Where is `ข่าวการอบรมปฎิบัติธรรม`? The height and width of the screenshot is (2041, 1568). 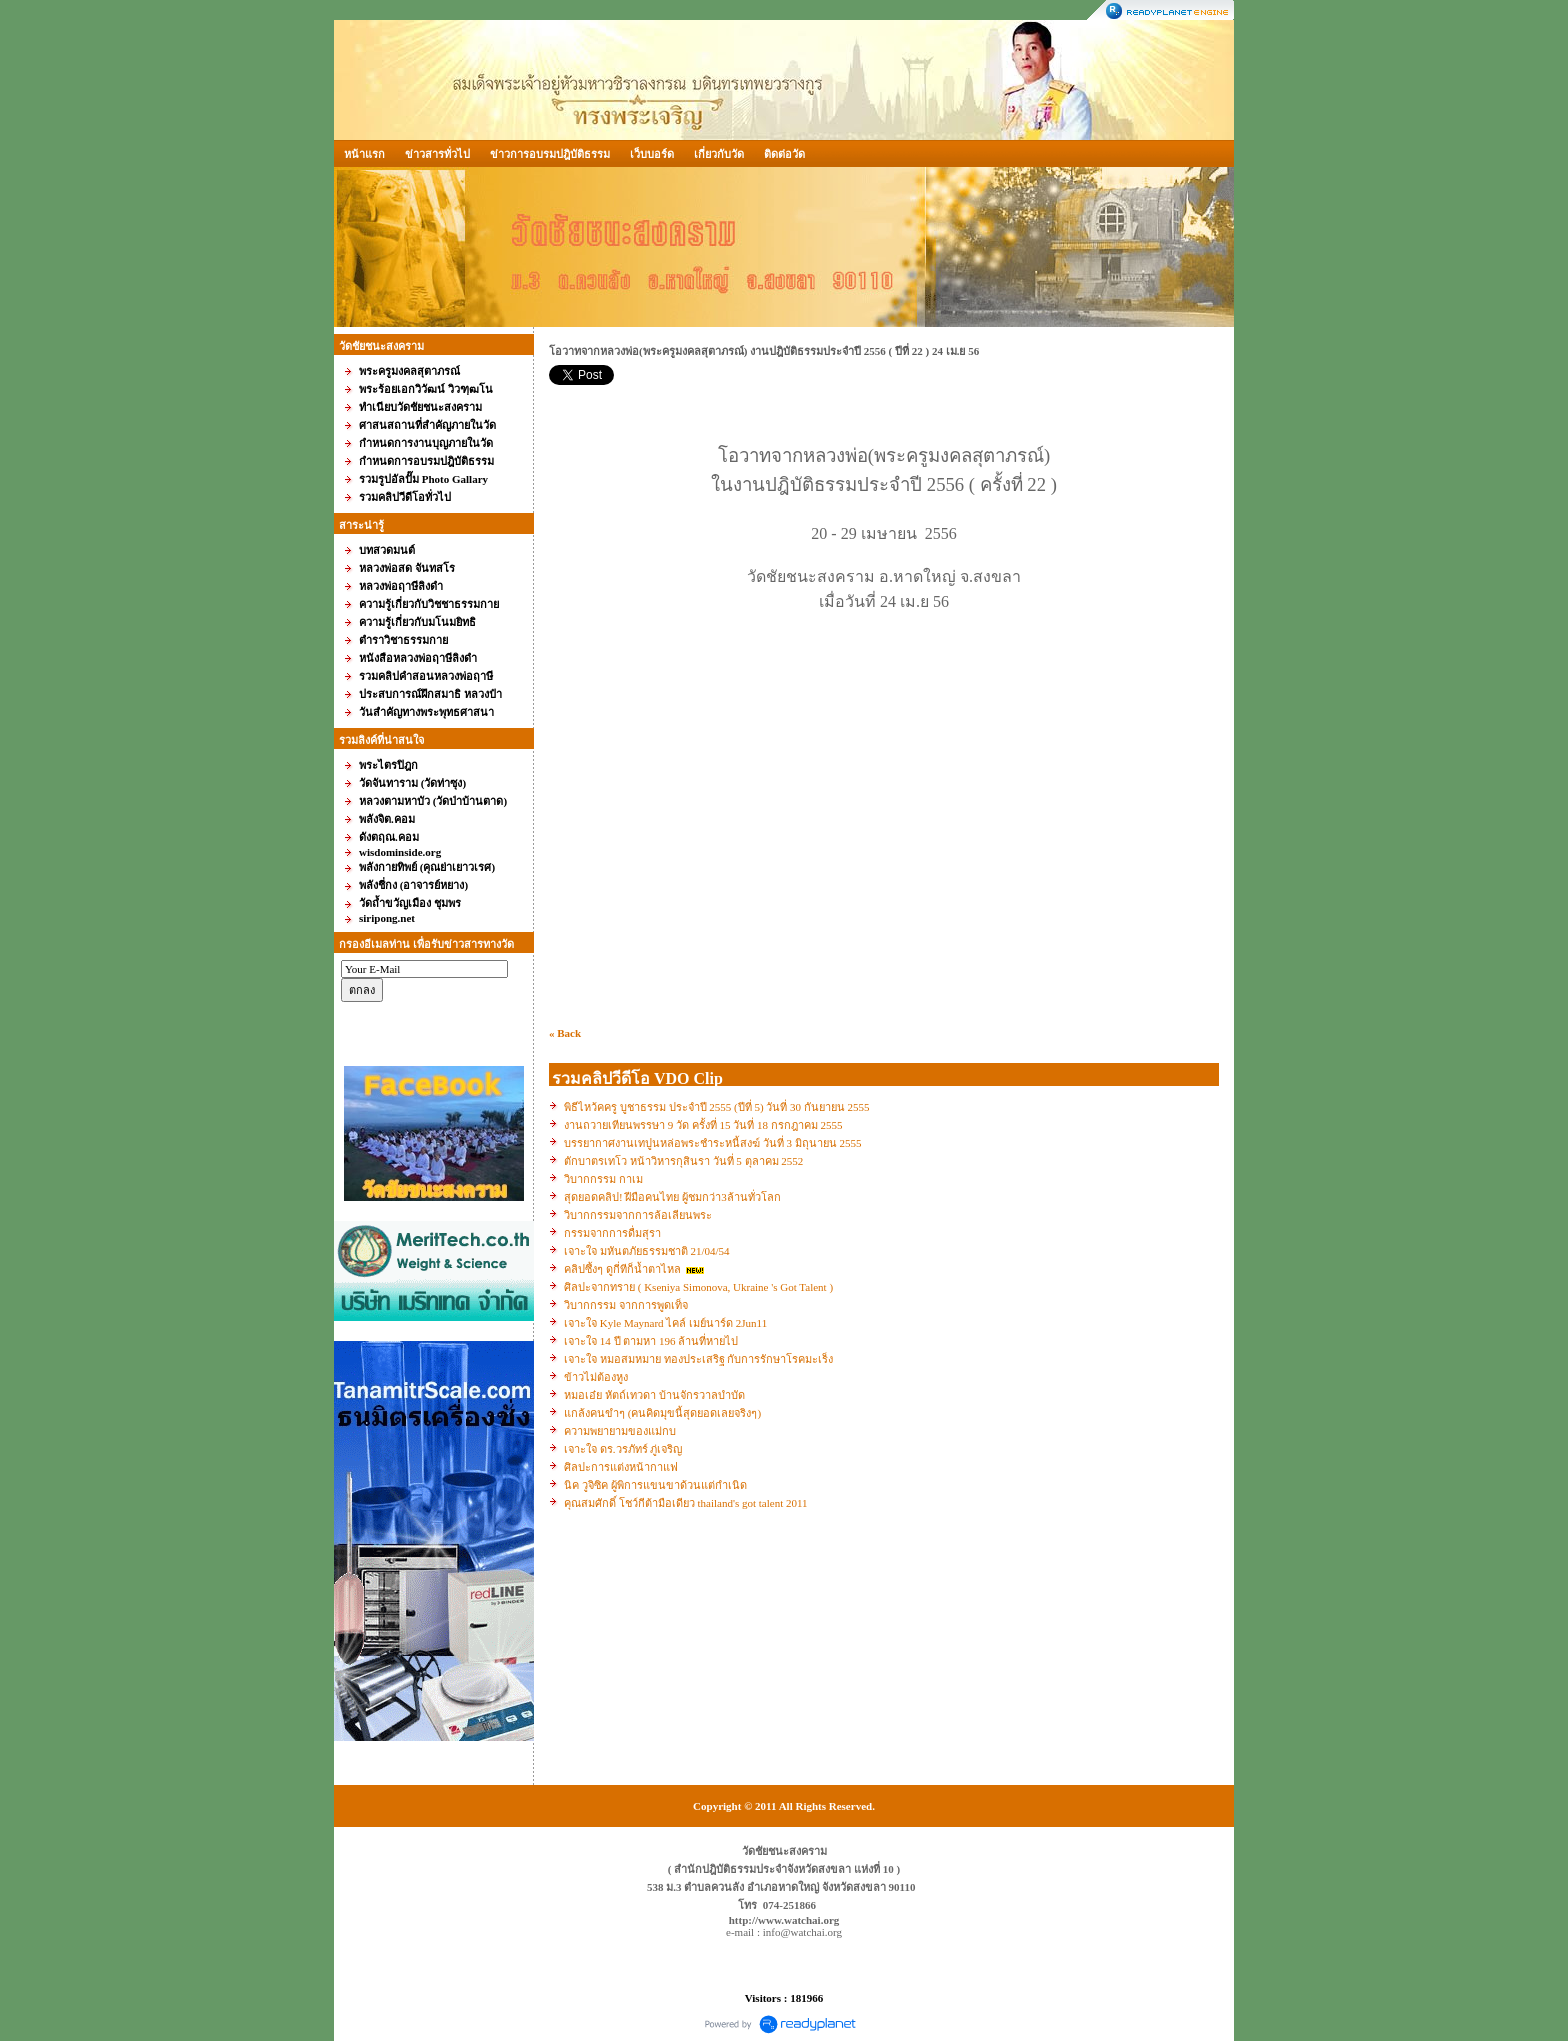 ข่าวการอบรมปฎิบัติธรรม is located at coordinates (550, 154).